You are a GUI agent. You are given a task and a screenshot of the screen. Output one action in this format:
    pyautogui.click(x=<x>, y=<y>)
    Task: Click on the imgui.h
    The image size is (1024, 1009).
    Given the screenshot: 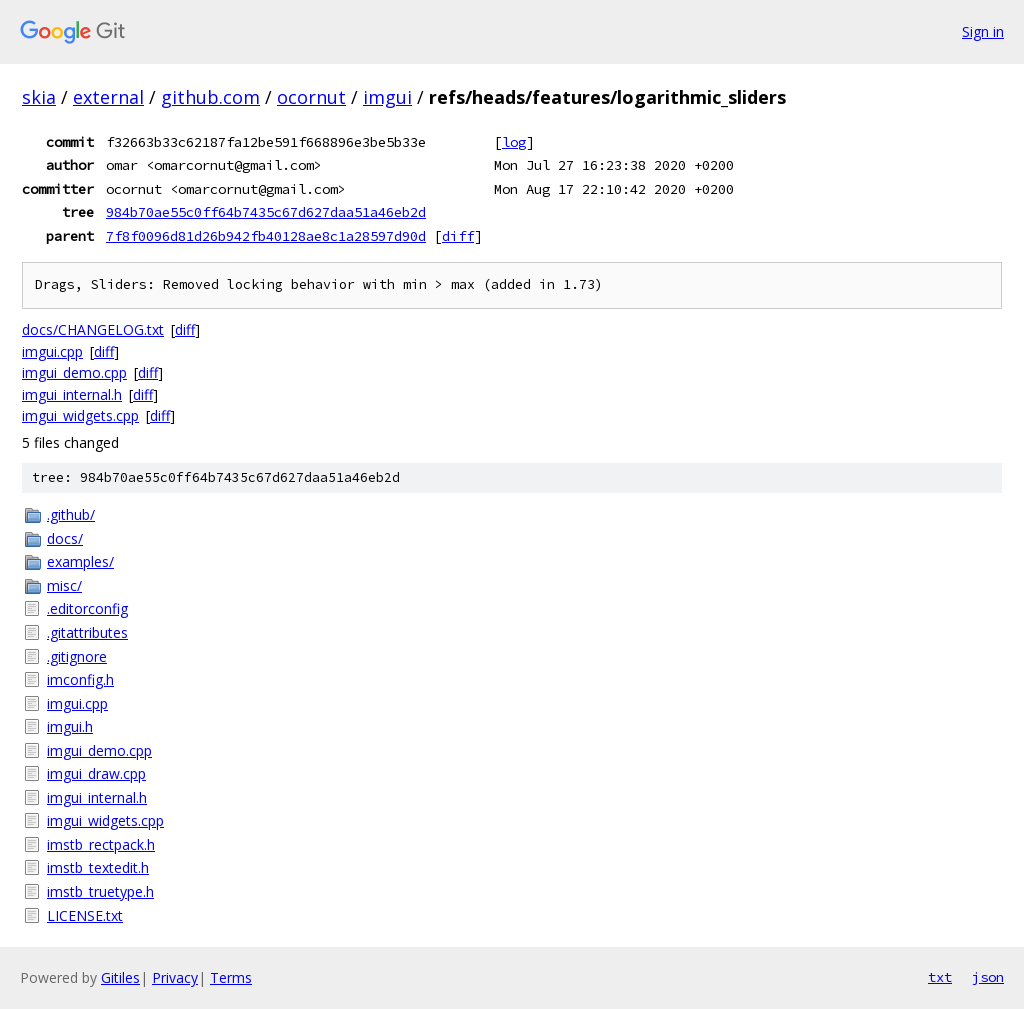 What is the action you would take?
    pyautogui.click(x=70, y=726)
    